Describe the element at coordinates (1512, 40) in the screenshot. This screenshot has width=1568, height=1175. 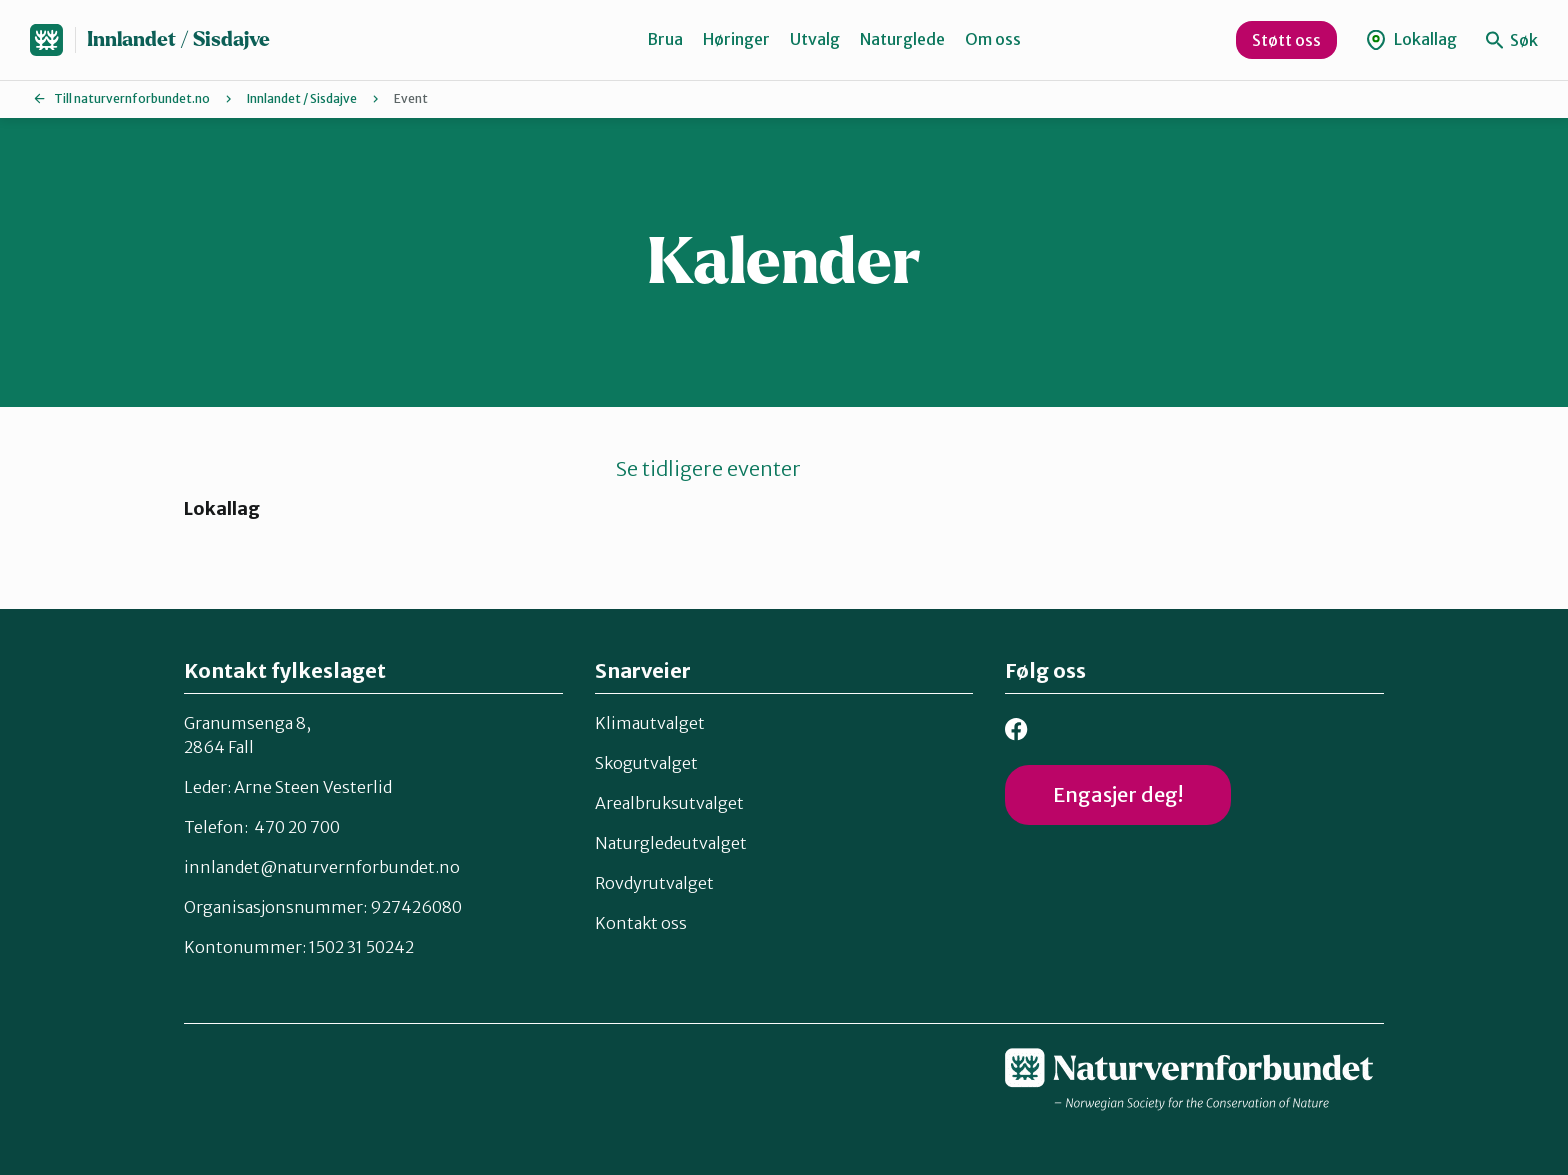
I see `Søk` at that location.